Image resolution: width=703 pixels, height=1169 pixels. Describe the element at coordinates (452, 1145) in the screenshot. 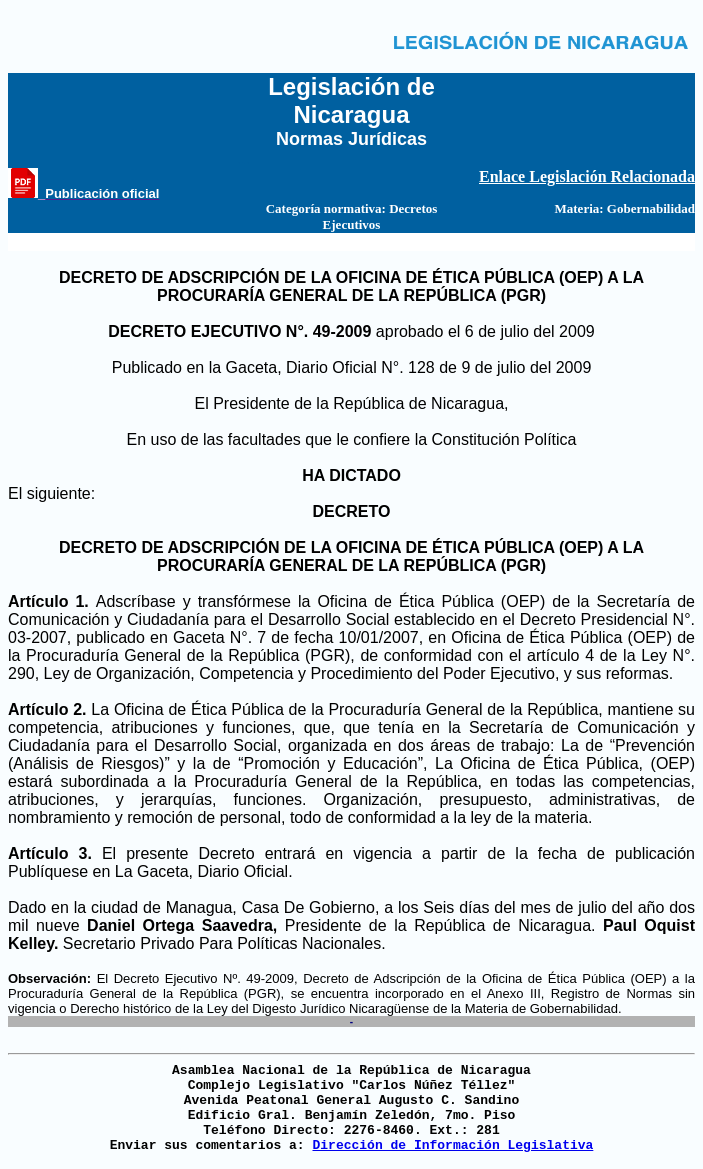

I see `Dirección de Información Legislativa` at that location.